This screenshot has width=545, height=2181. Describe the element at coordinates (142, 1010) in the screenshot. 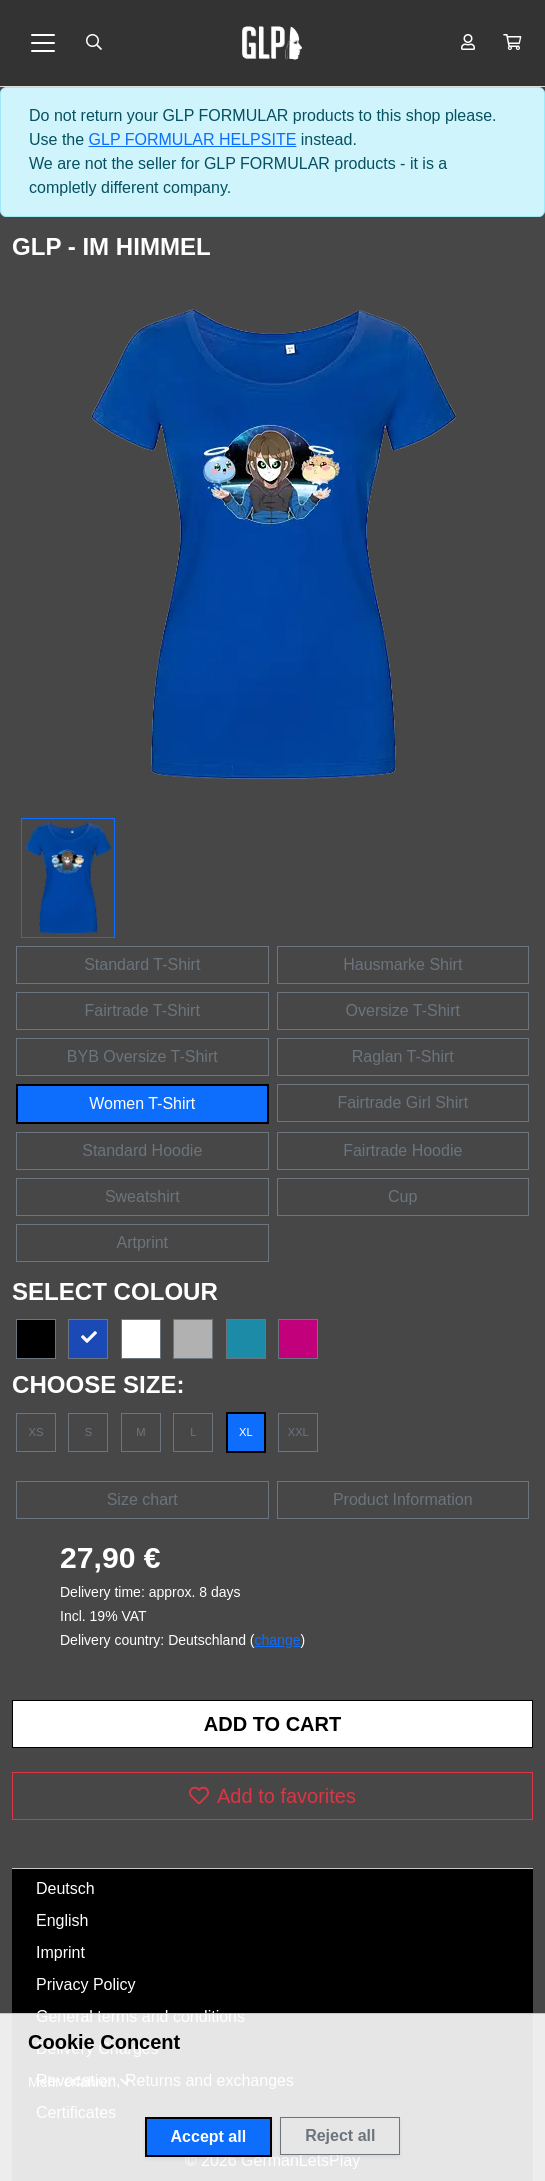

I see `Fairtrade T-Shirt` at that location.